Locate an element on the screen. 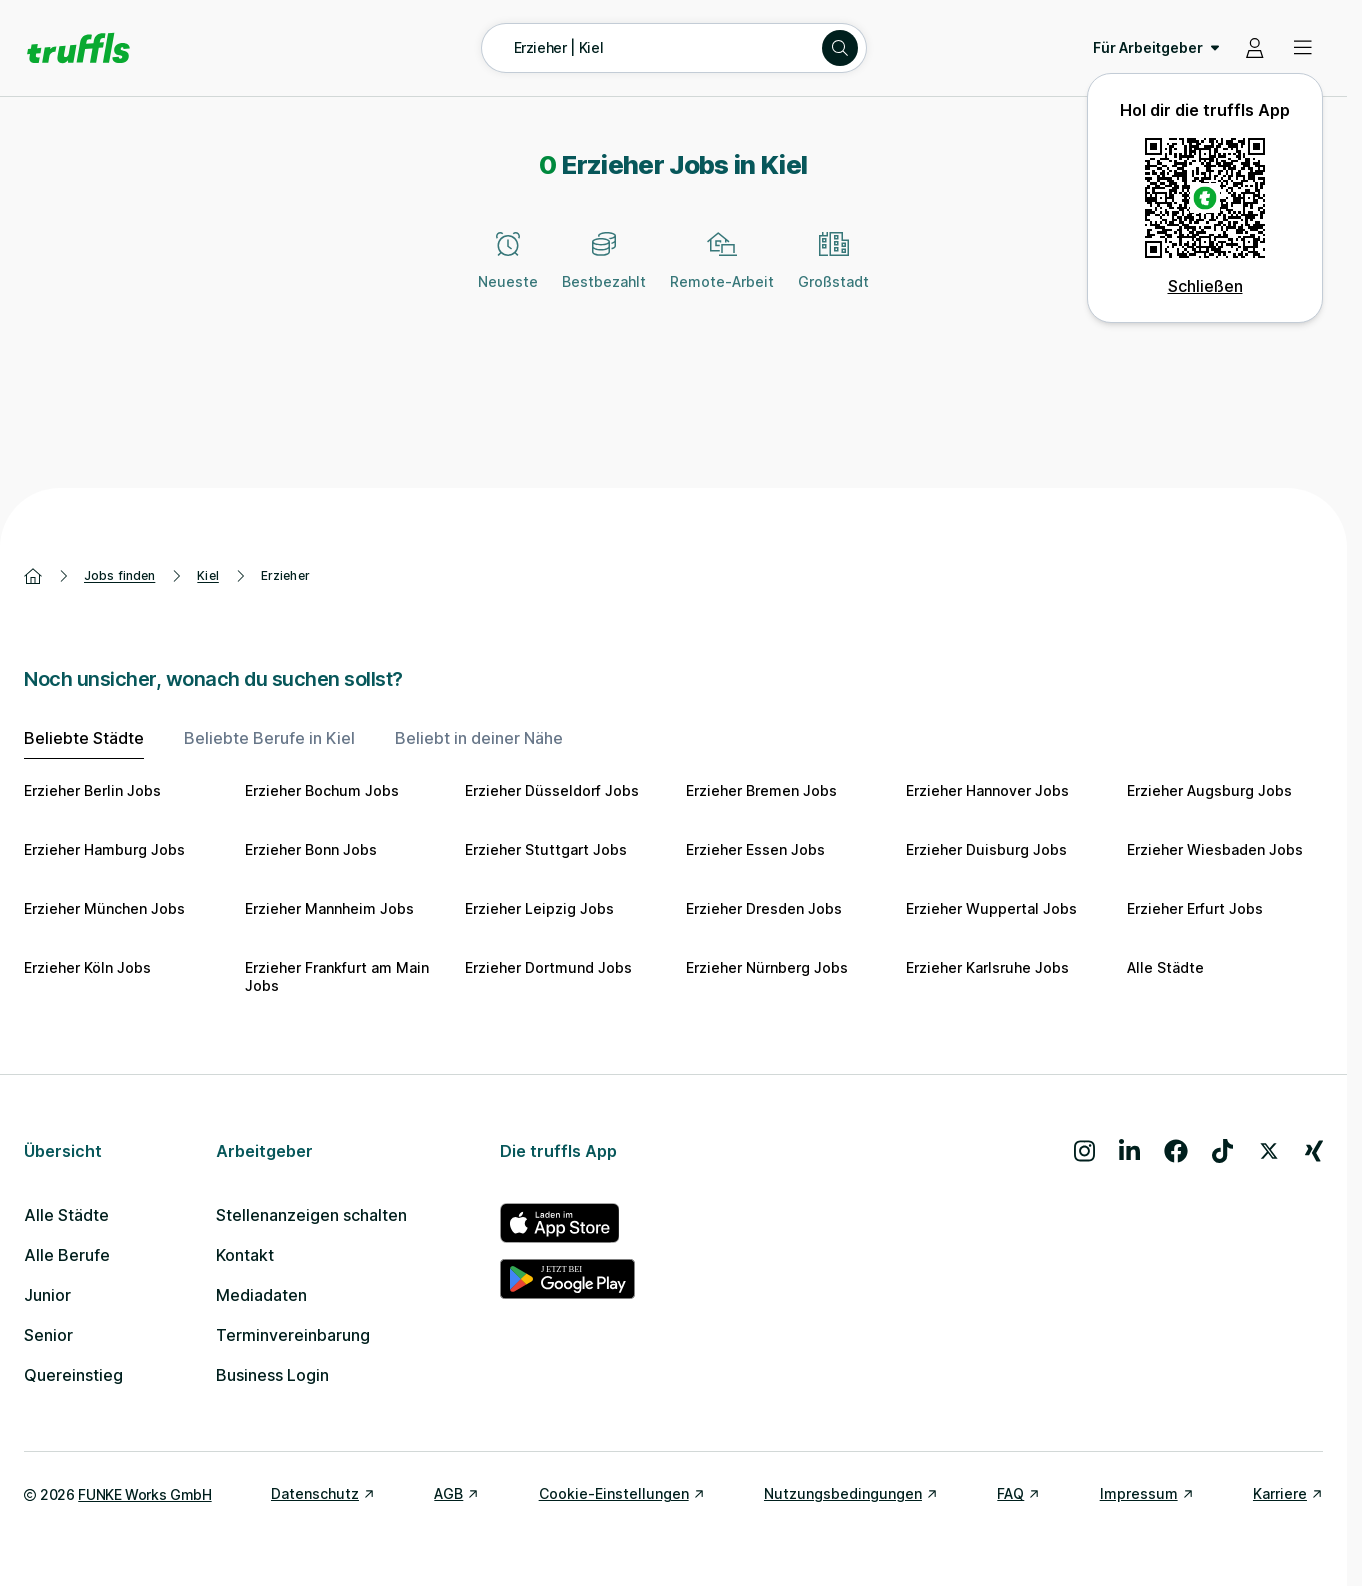  [Großstadt] is located at coordinates (833, 272).